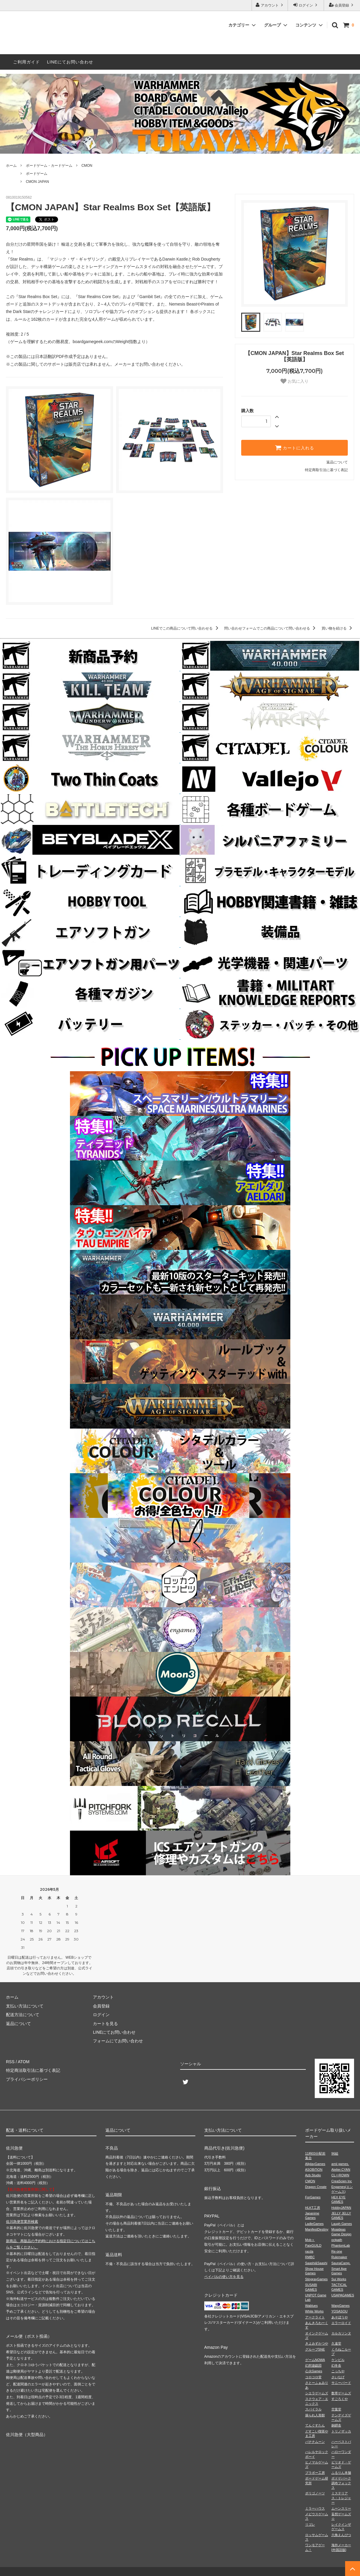 This screenshot has height=2576, width=360. What do you see at coordinates (313, 2175) in the screenshot?
I see `Azb.Studio` at bounding box center [313, 2175].